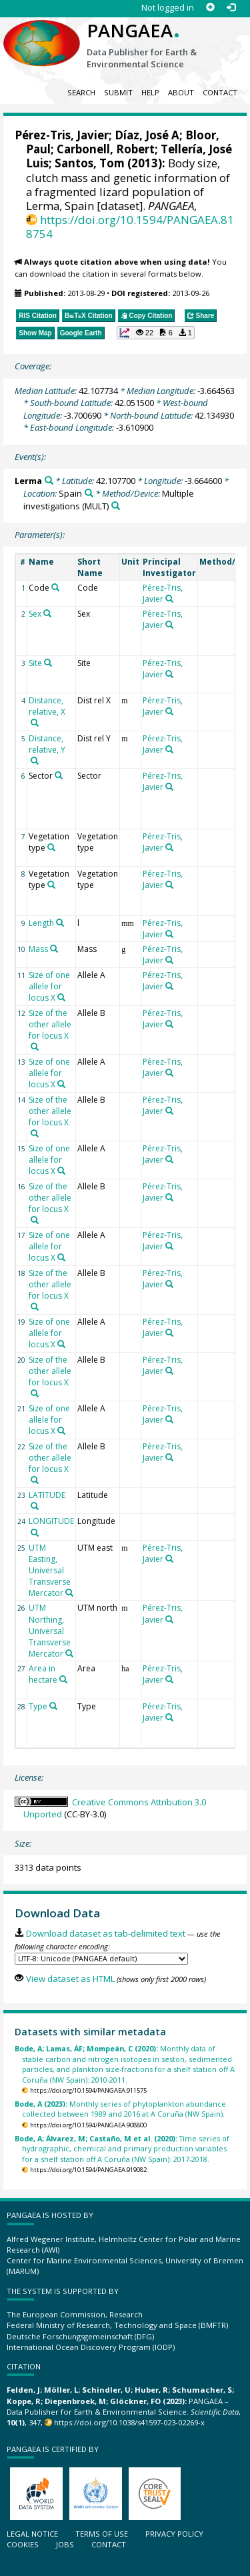 The width and height of the screenshot is (250, 2576). Describe the element at coordinates (169, 599) in the screenshot. I see `[Search PANGAEA for other datasets related to 'Pérez-Tris, Javier']` at that location.